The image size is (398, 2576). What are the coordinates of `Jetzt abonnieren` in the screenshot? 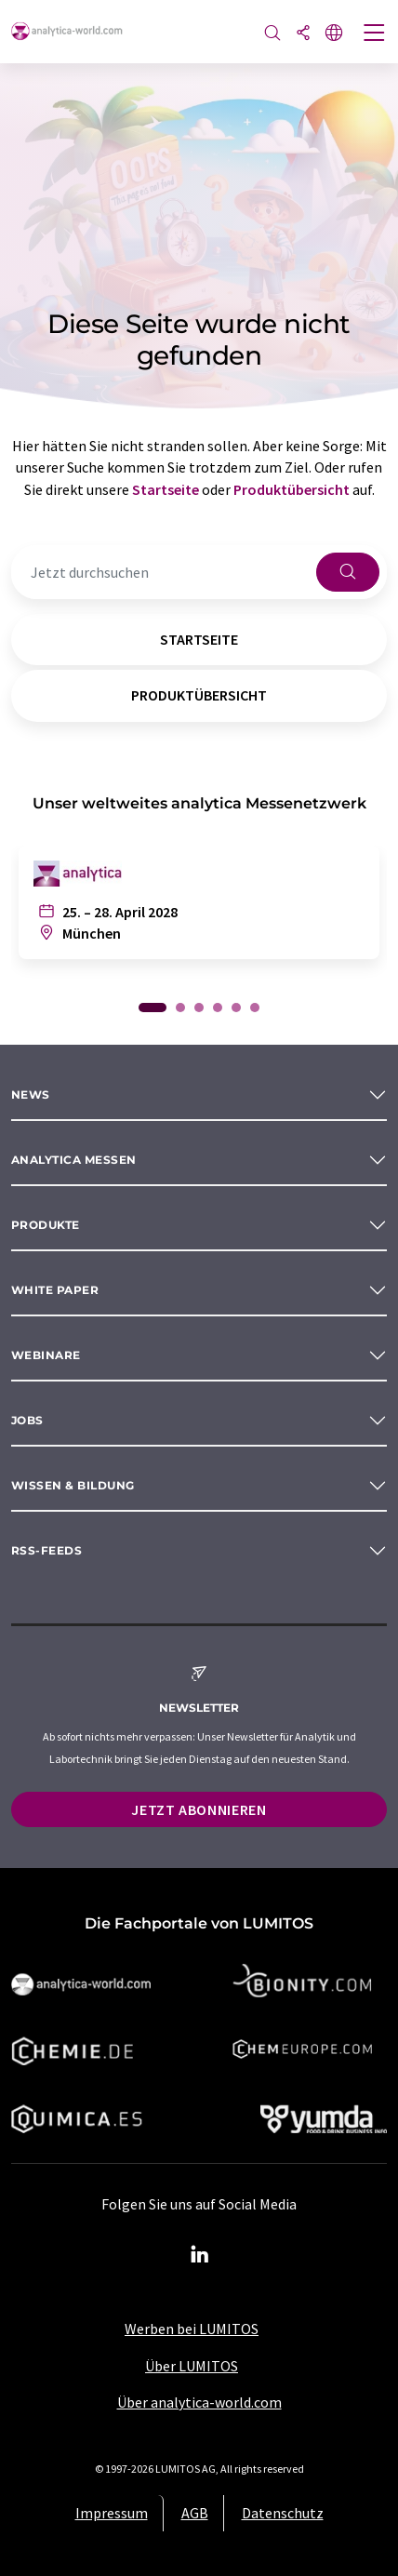 It's located at (198, 1809).